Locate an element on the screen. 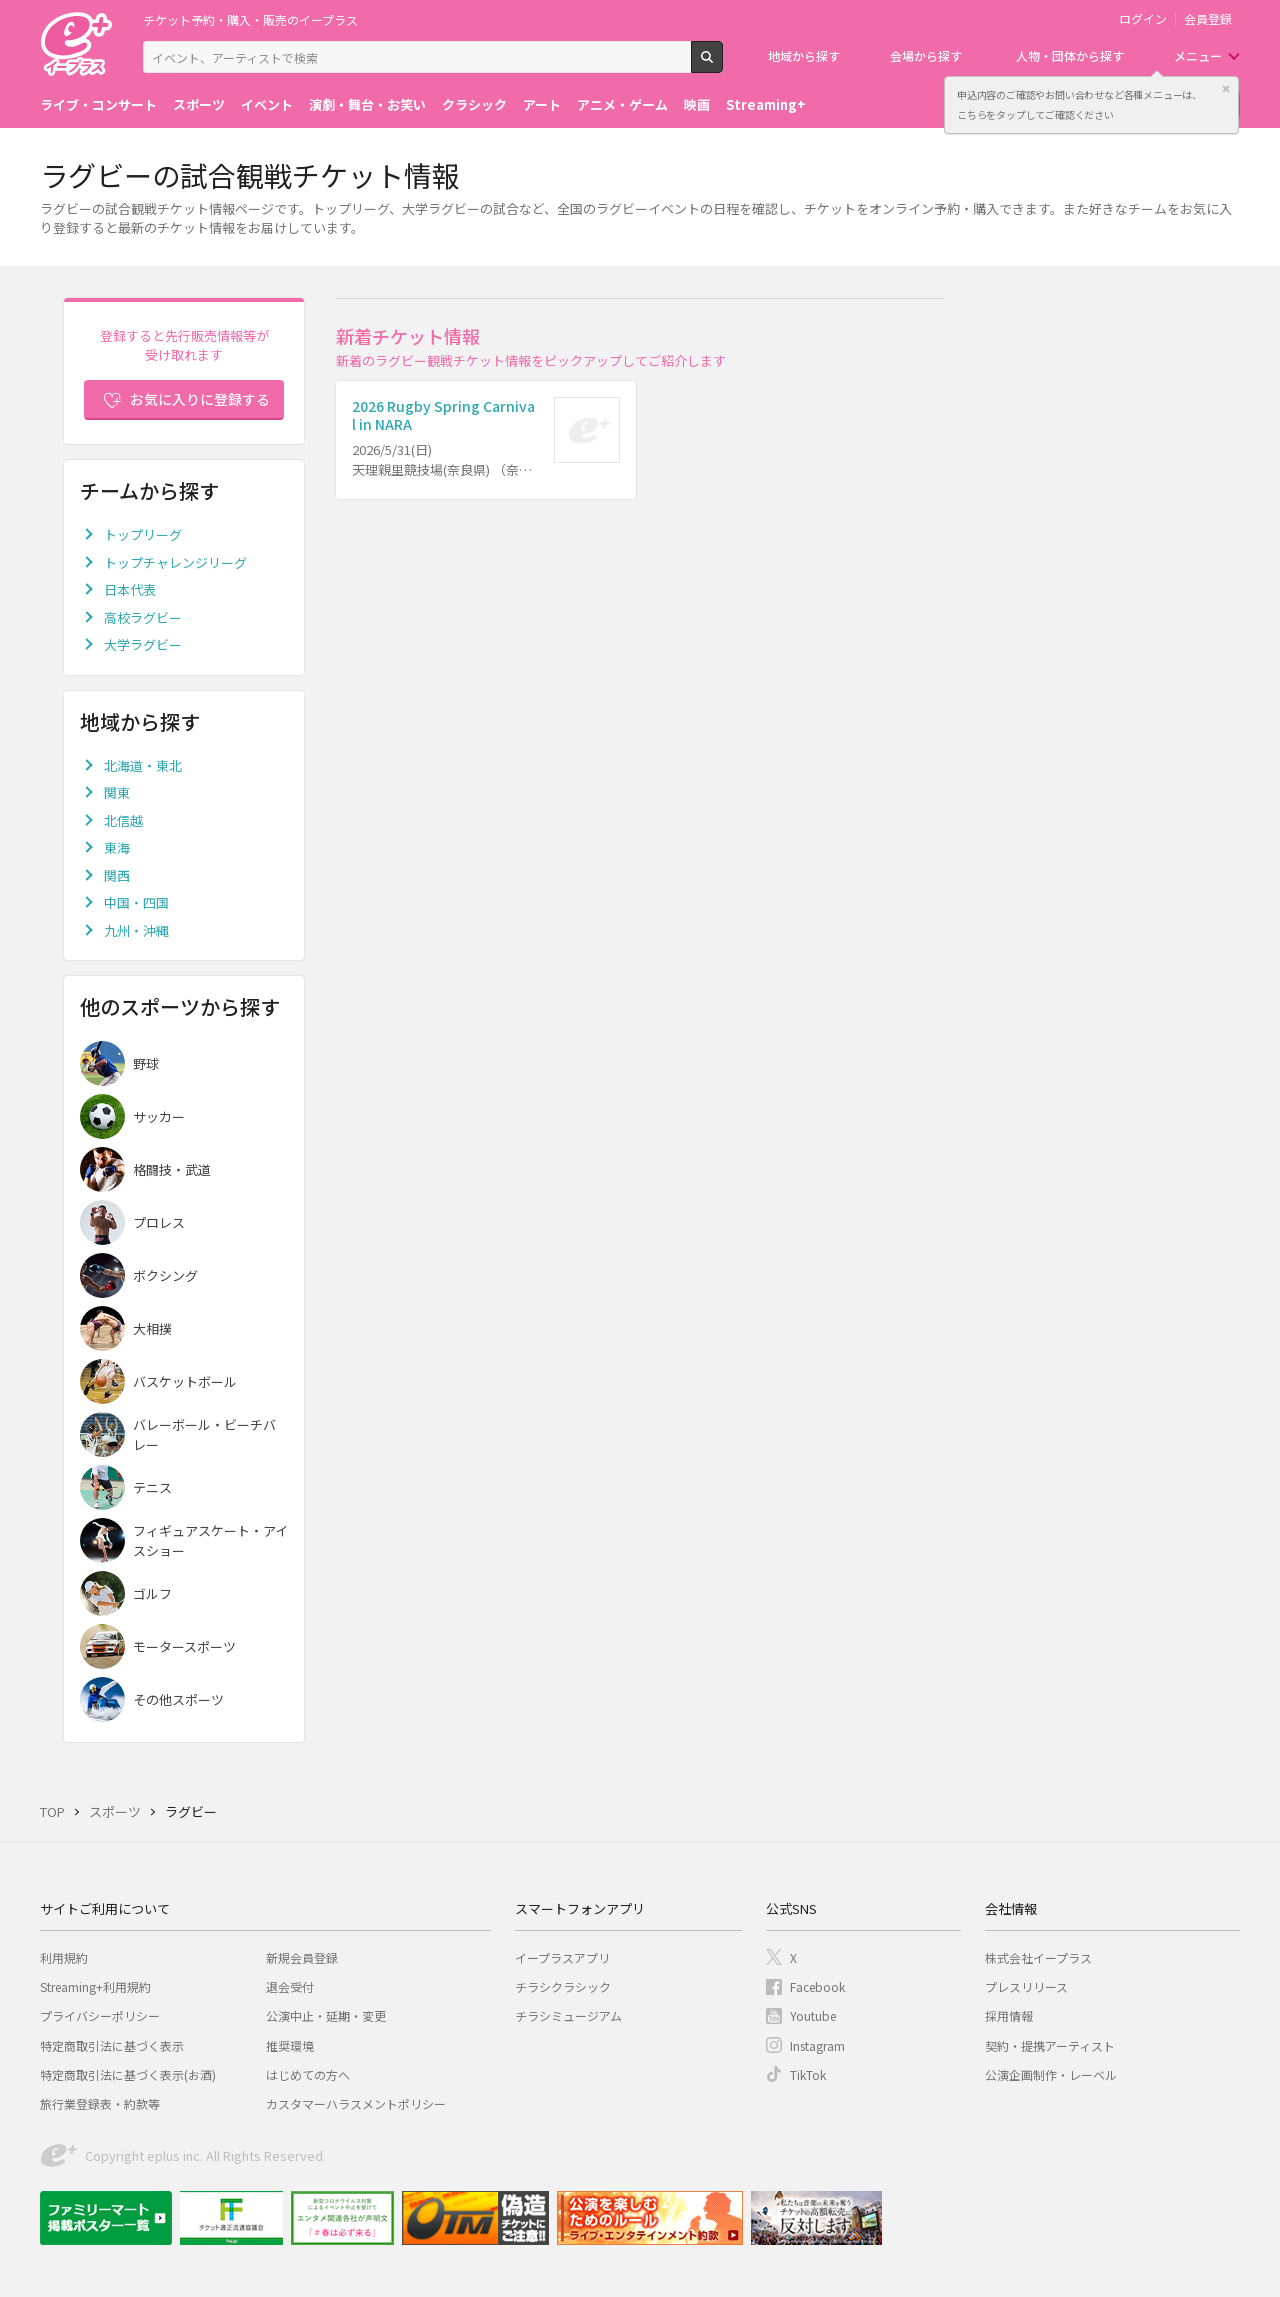  利用規約 is located at coordinates (64, 1957).